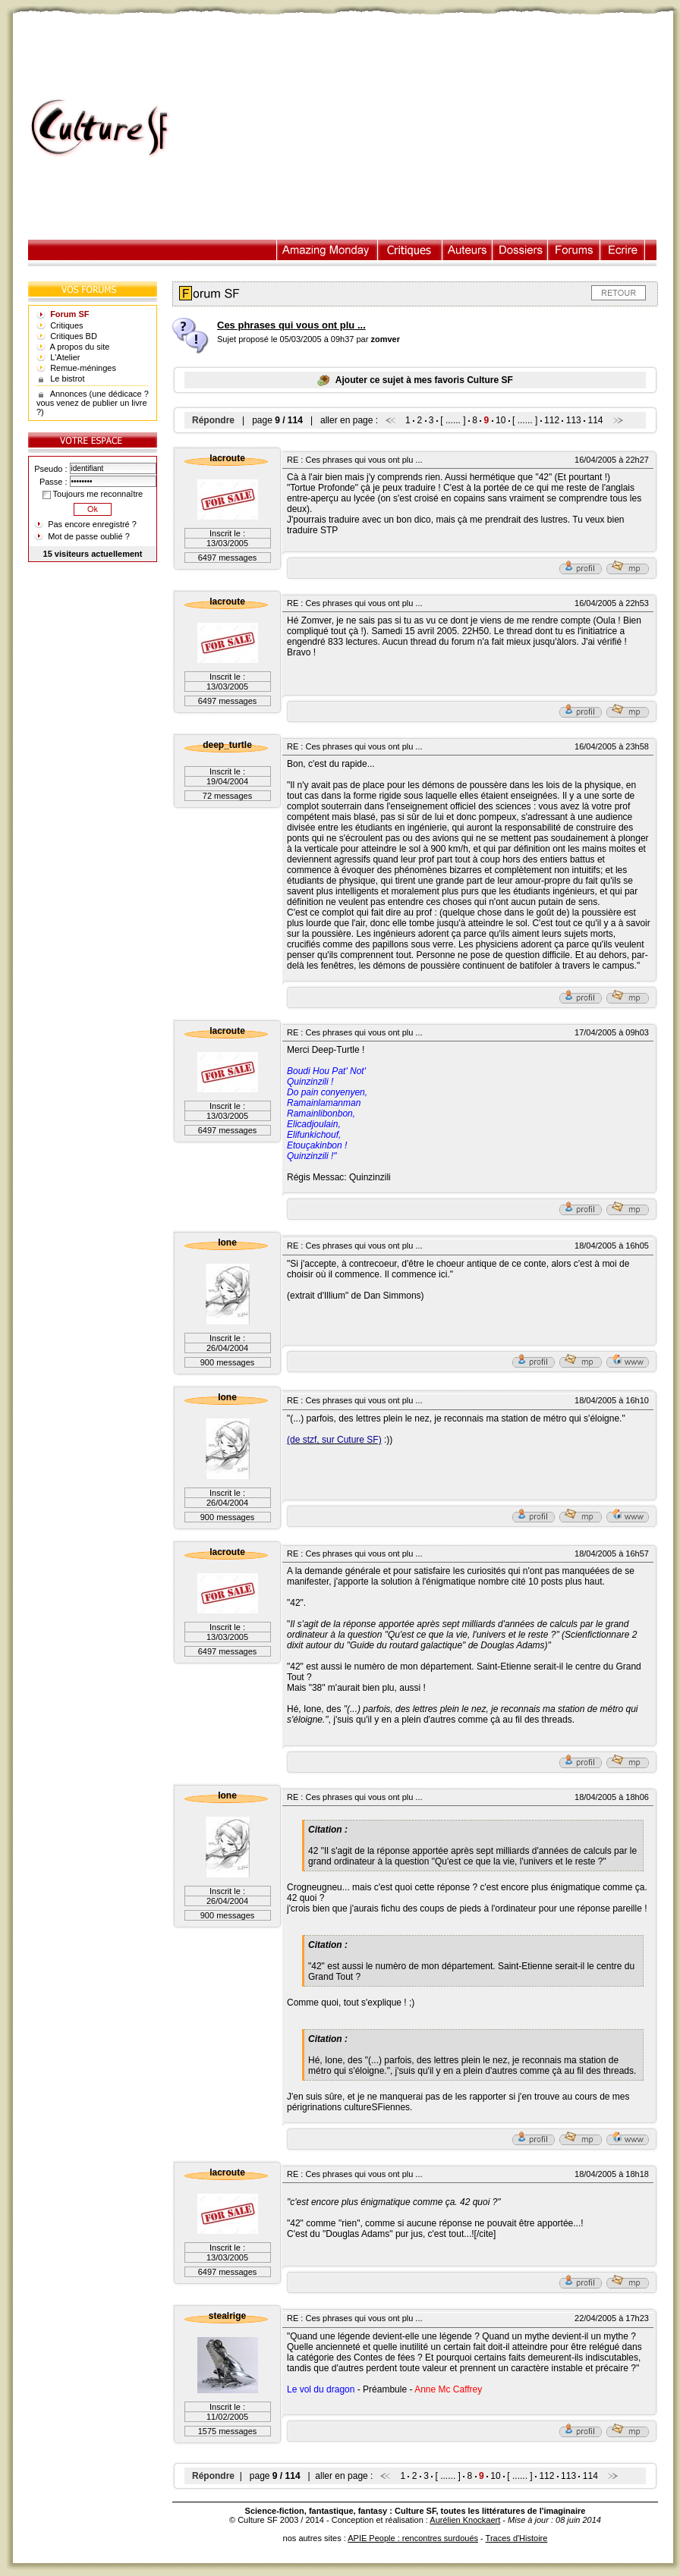  Describe the element at coordinates (500, 420) in the screenshot. I see `10` at that location.